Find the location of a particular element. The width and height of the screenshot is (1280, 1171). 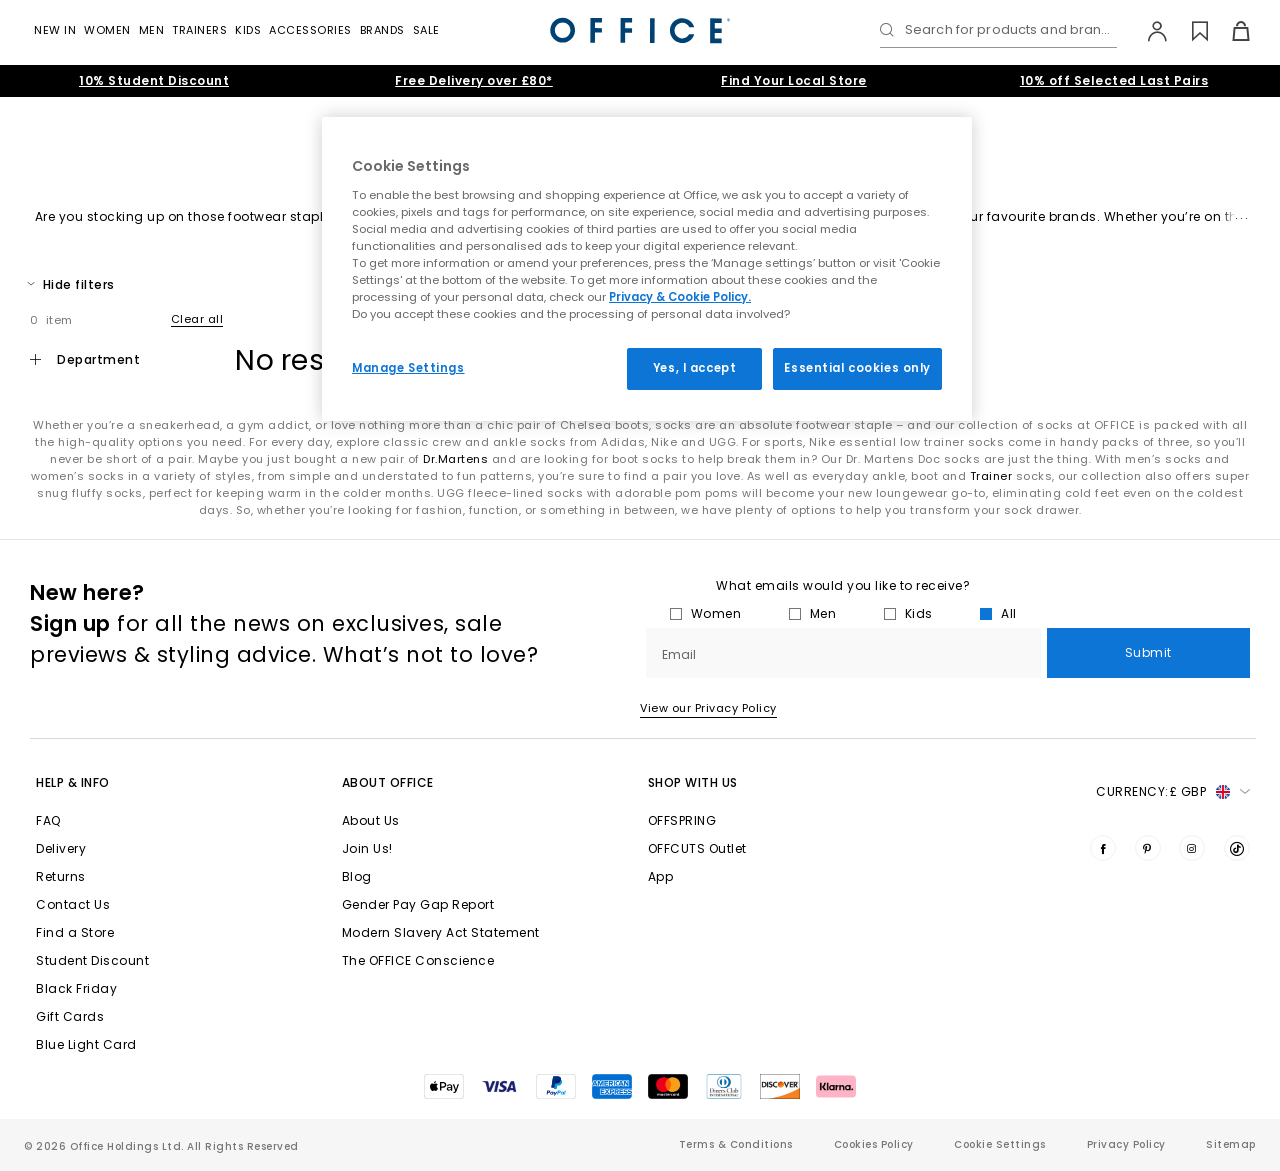

Kids is located at coordinates (248, 30).